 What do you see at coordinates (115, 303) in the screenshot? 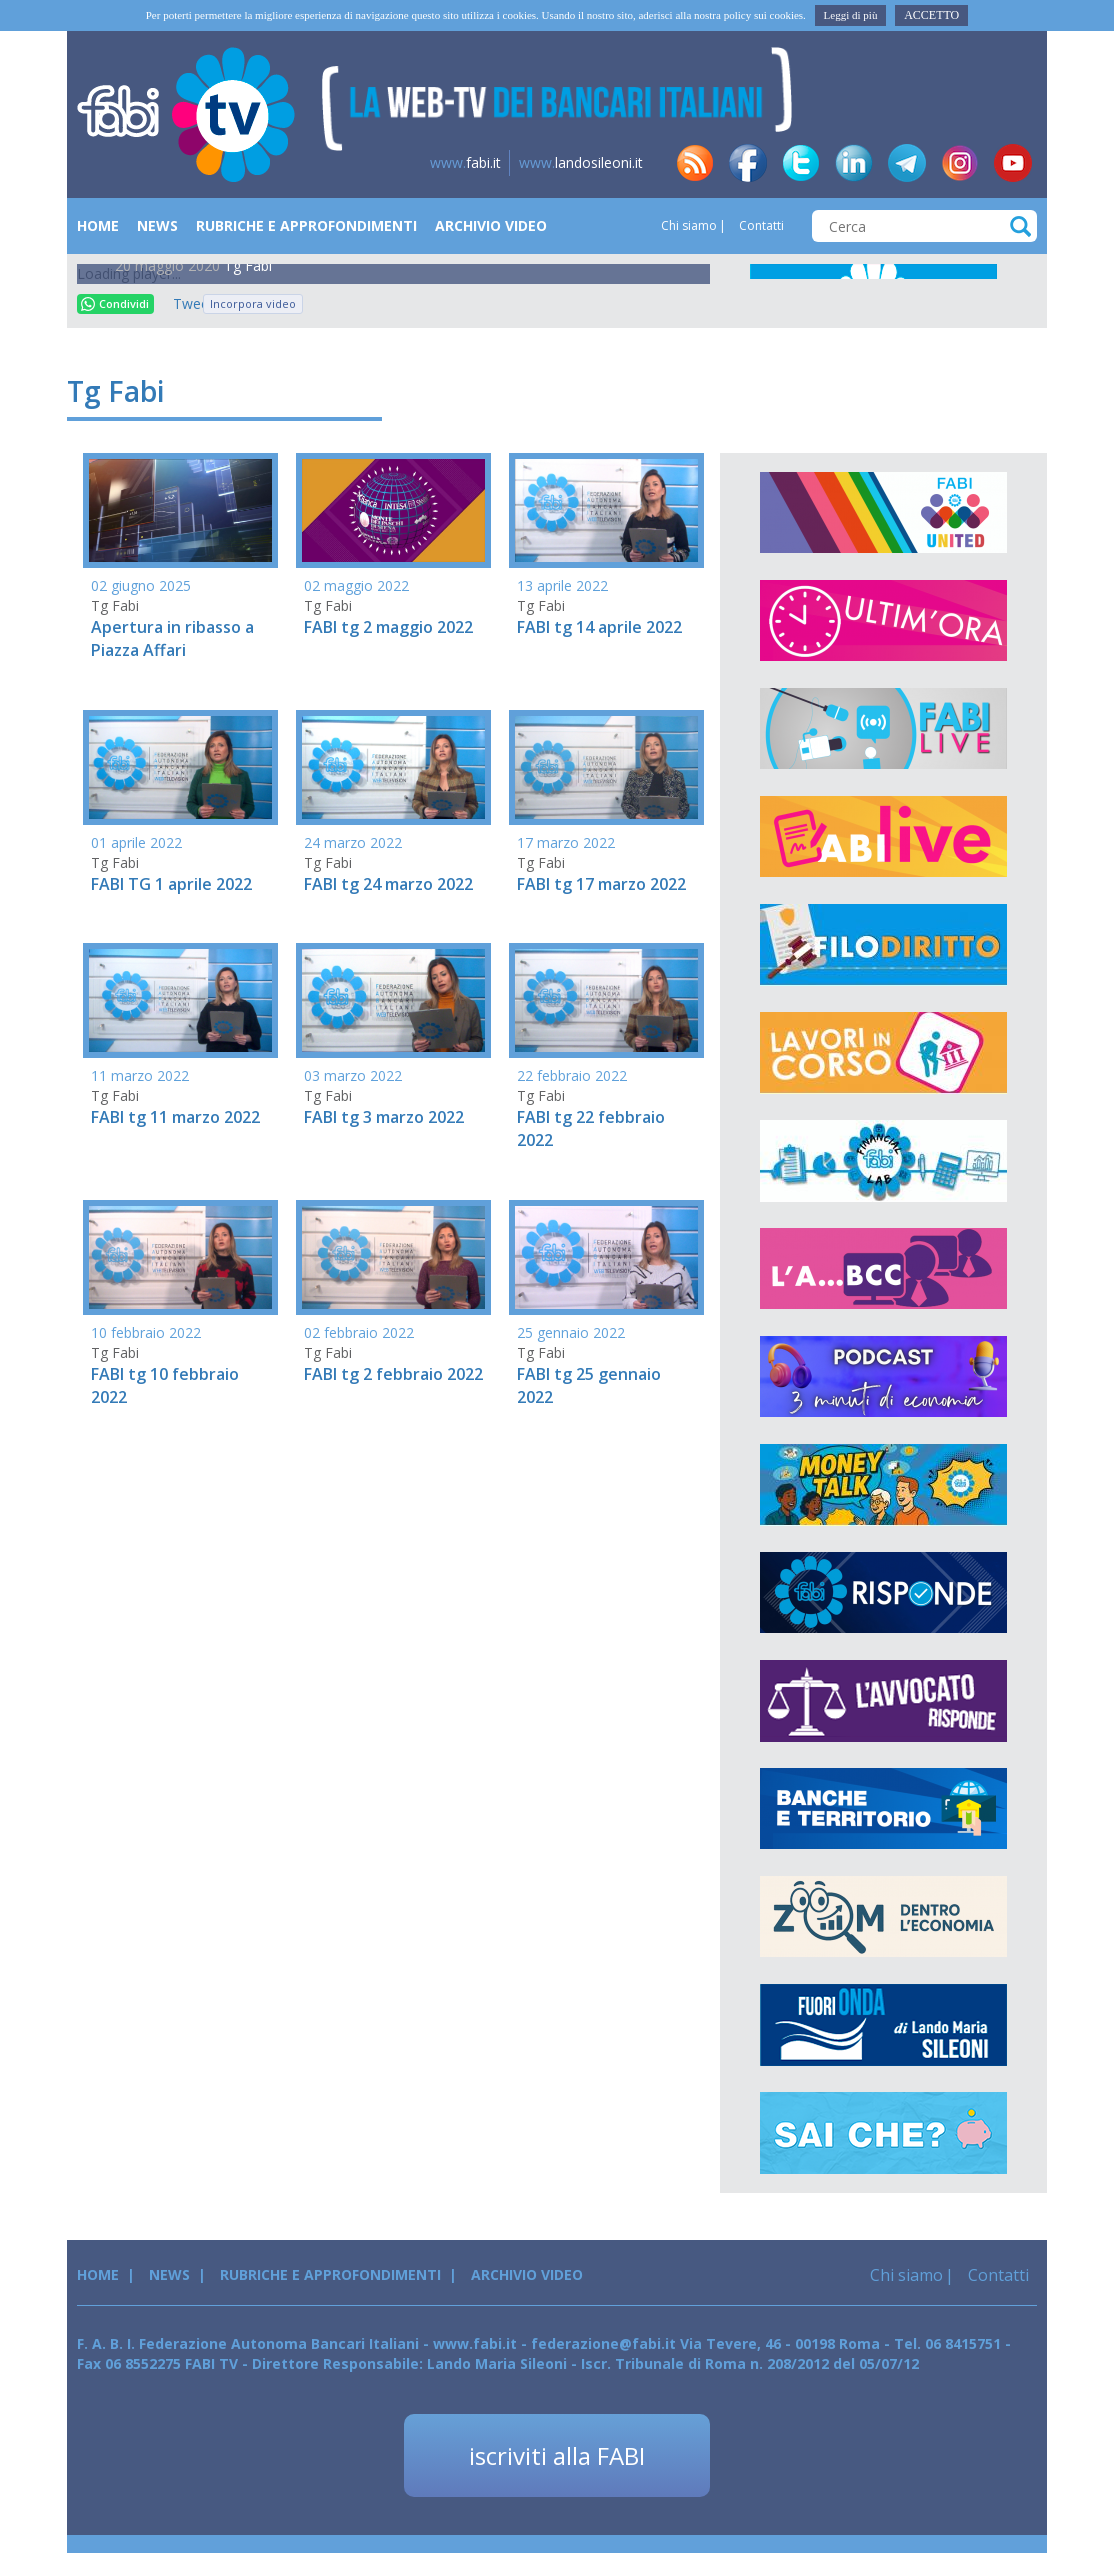
I see `Condividi` at bounding box center [115, 303].